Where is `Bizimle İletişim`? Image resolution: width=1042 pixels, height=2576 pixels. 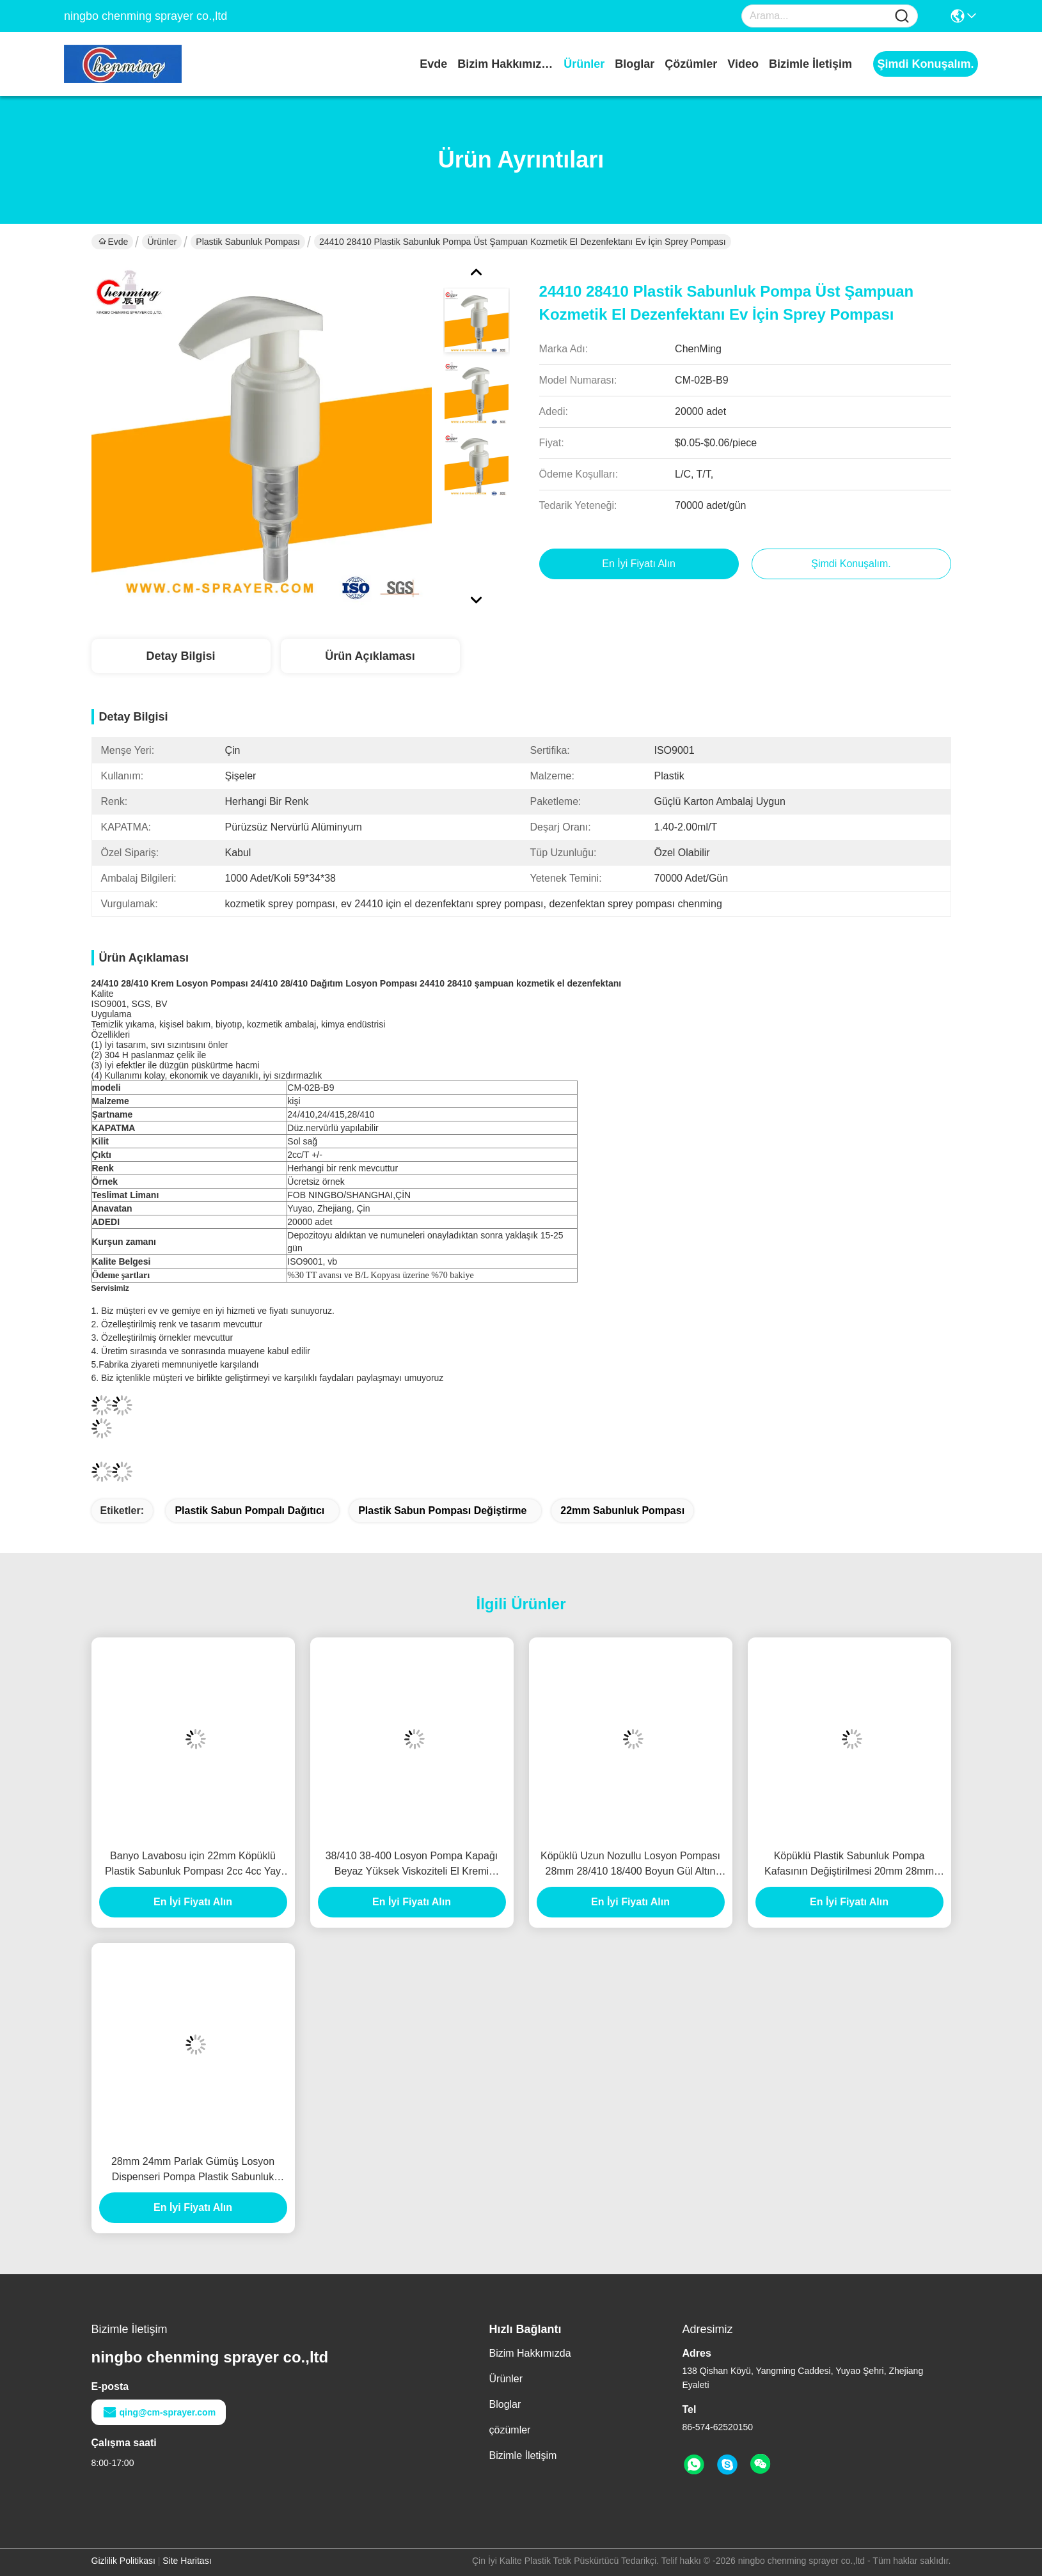
Bizimle İletişim is located at coordinates (810, 64).